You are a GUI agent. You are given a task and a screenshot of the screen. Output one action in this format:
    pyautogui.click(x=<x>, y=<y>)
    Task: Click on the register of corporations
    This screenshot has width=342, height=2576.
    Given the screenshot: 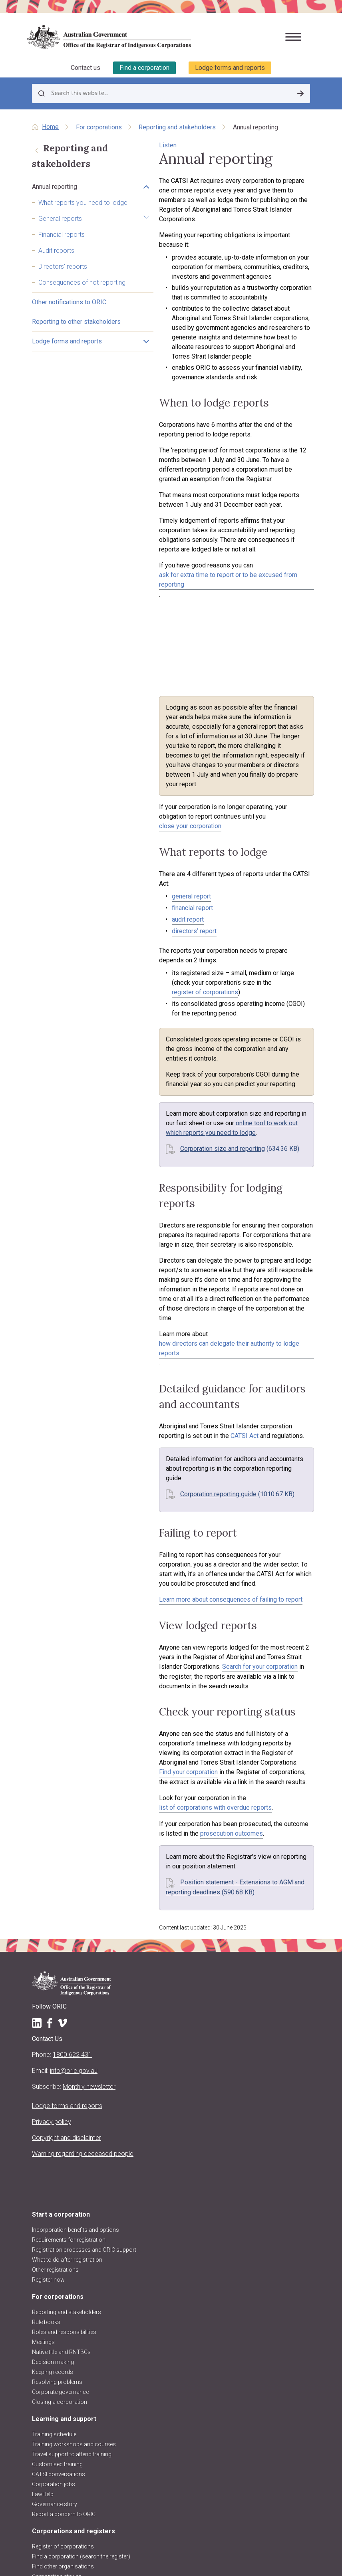 What is the action you would take?
    pyautogui.click(x=176, y=863)
    